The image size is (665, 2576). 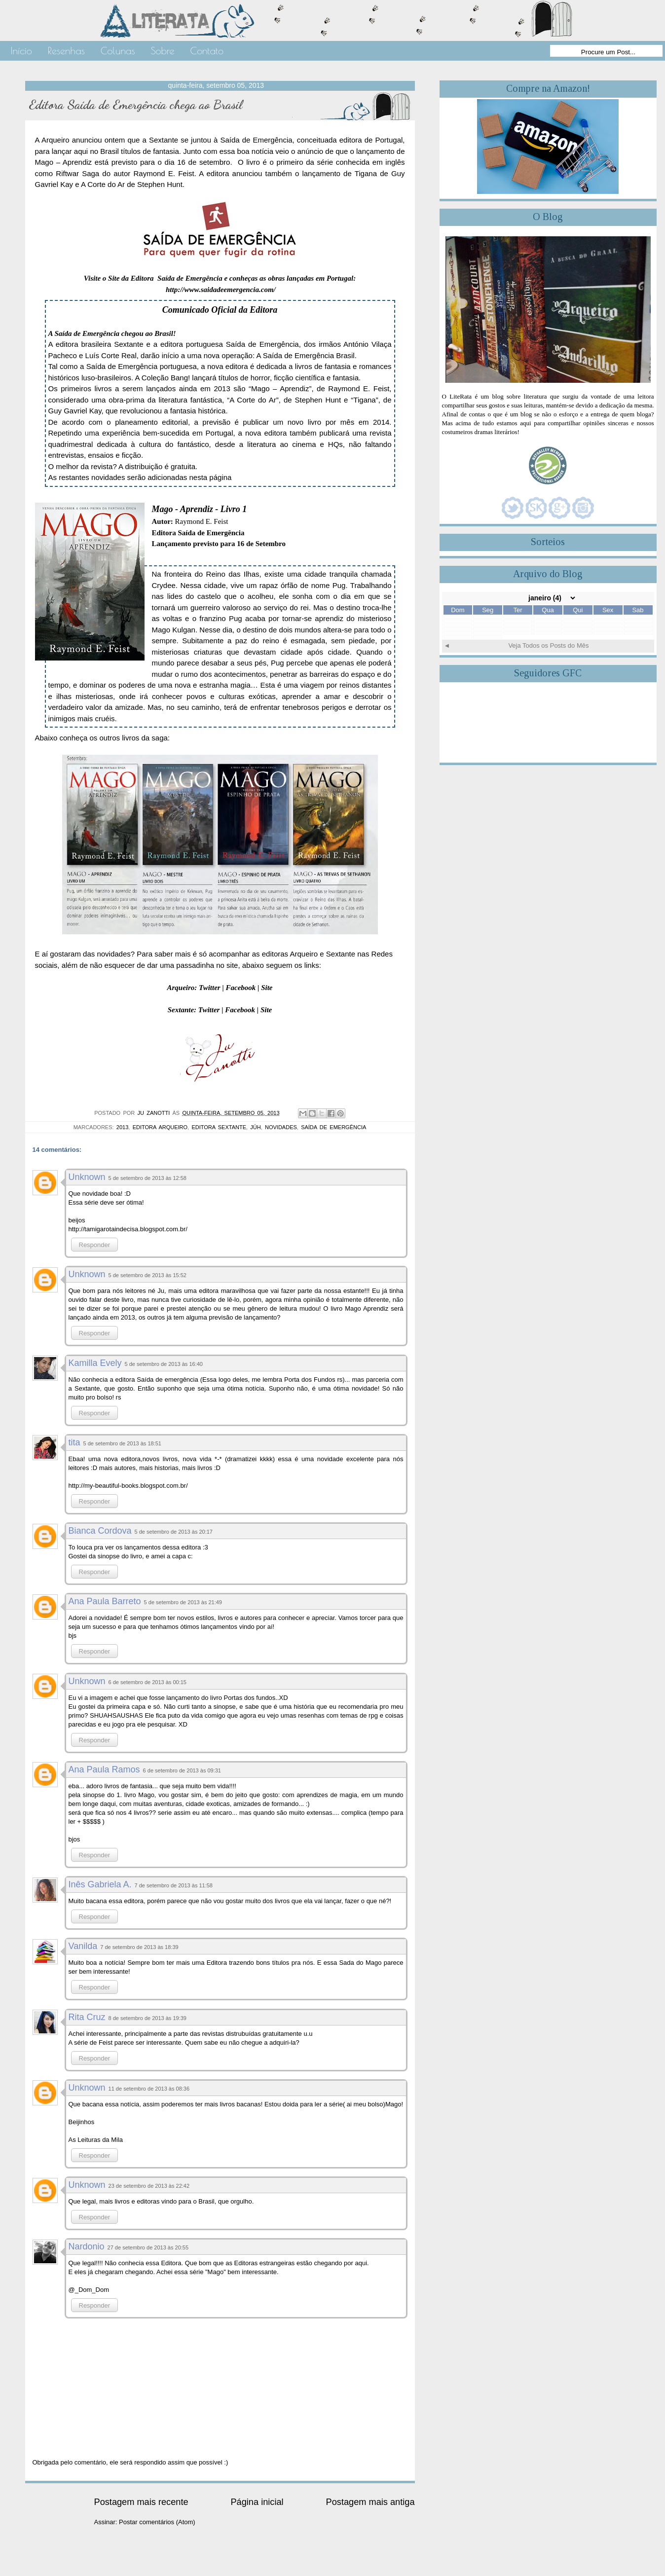 What do you see at coordinates (66, 50) in the screenshot?
I see `Resenhas` at bounding box center [66, 50].